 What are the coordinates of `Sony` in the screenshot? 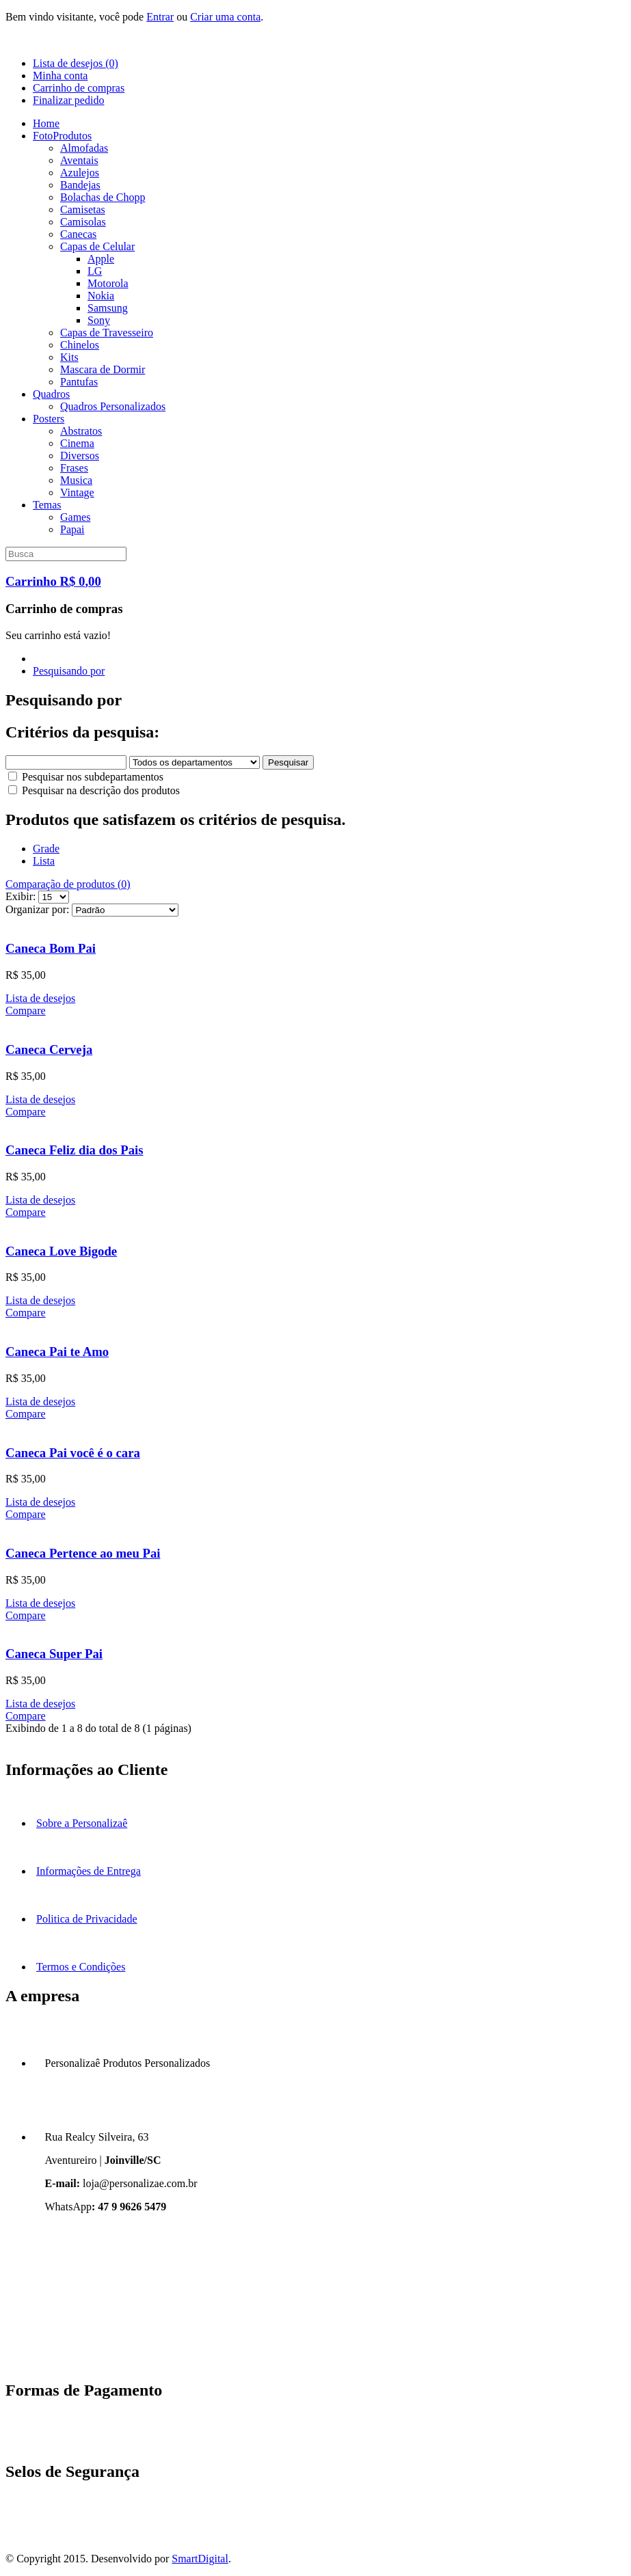 It's located at (99, 320).